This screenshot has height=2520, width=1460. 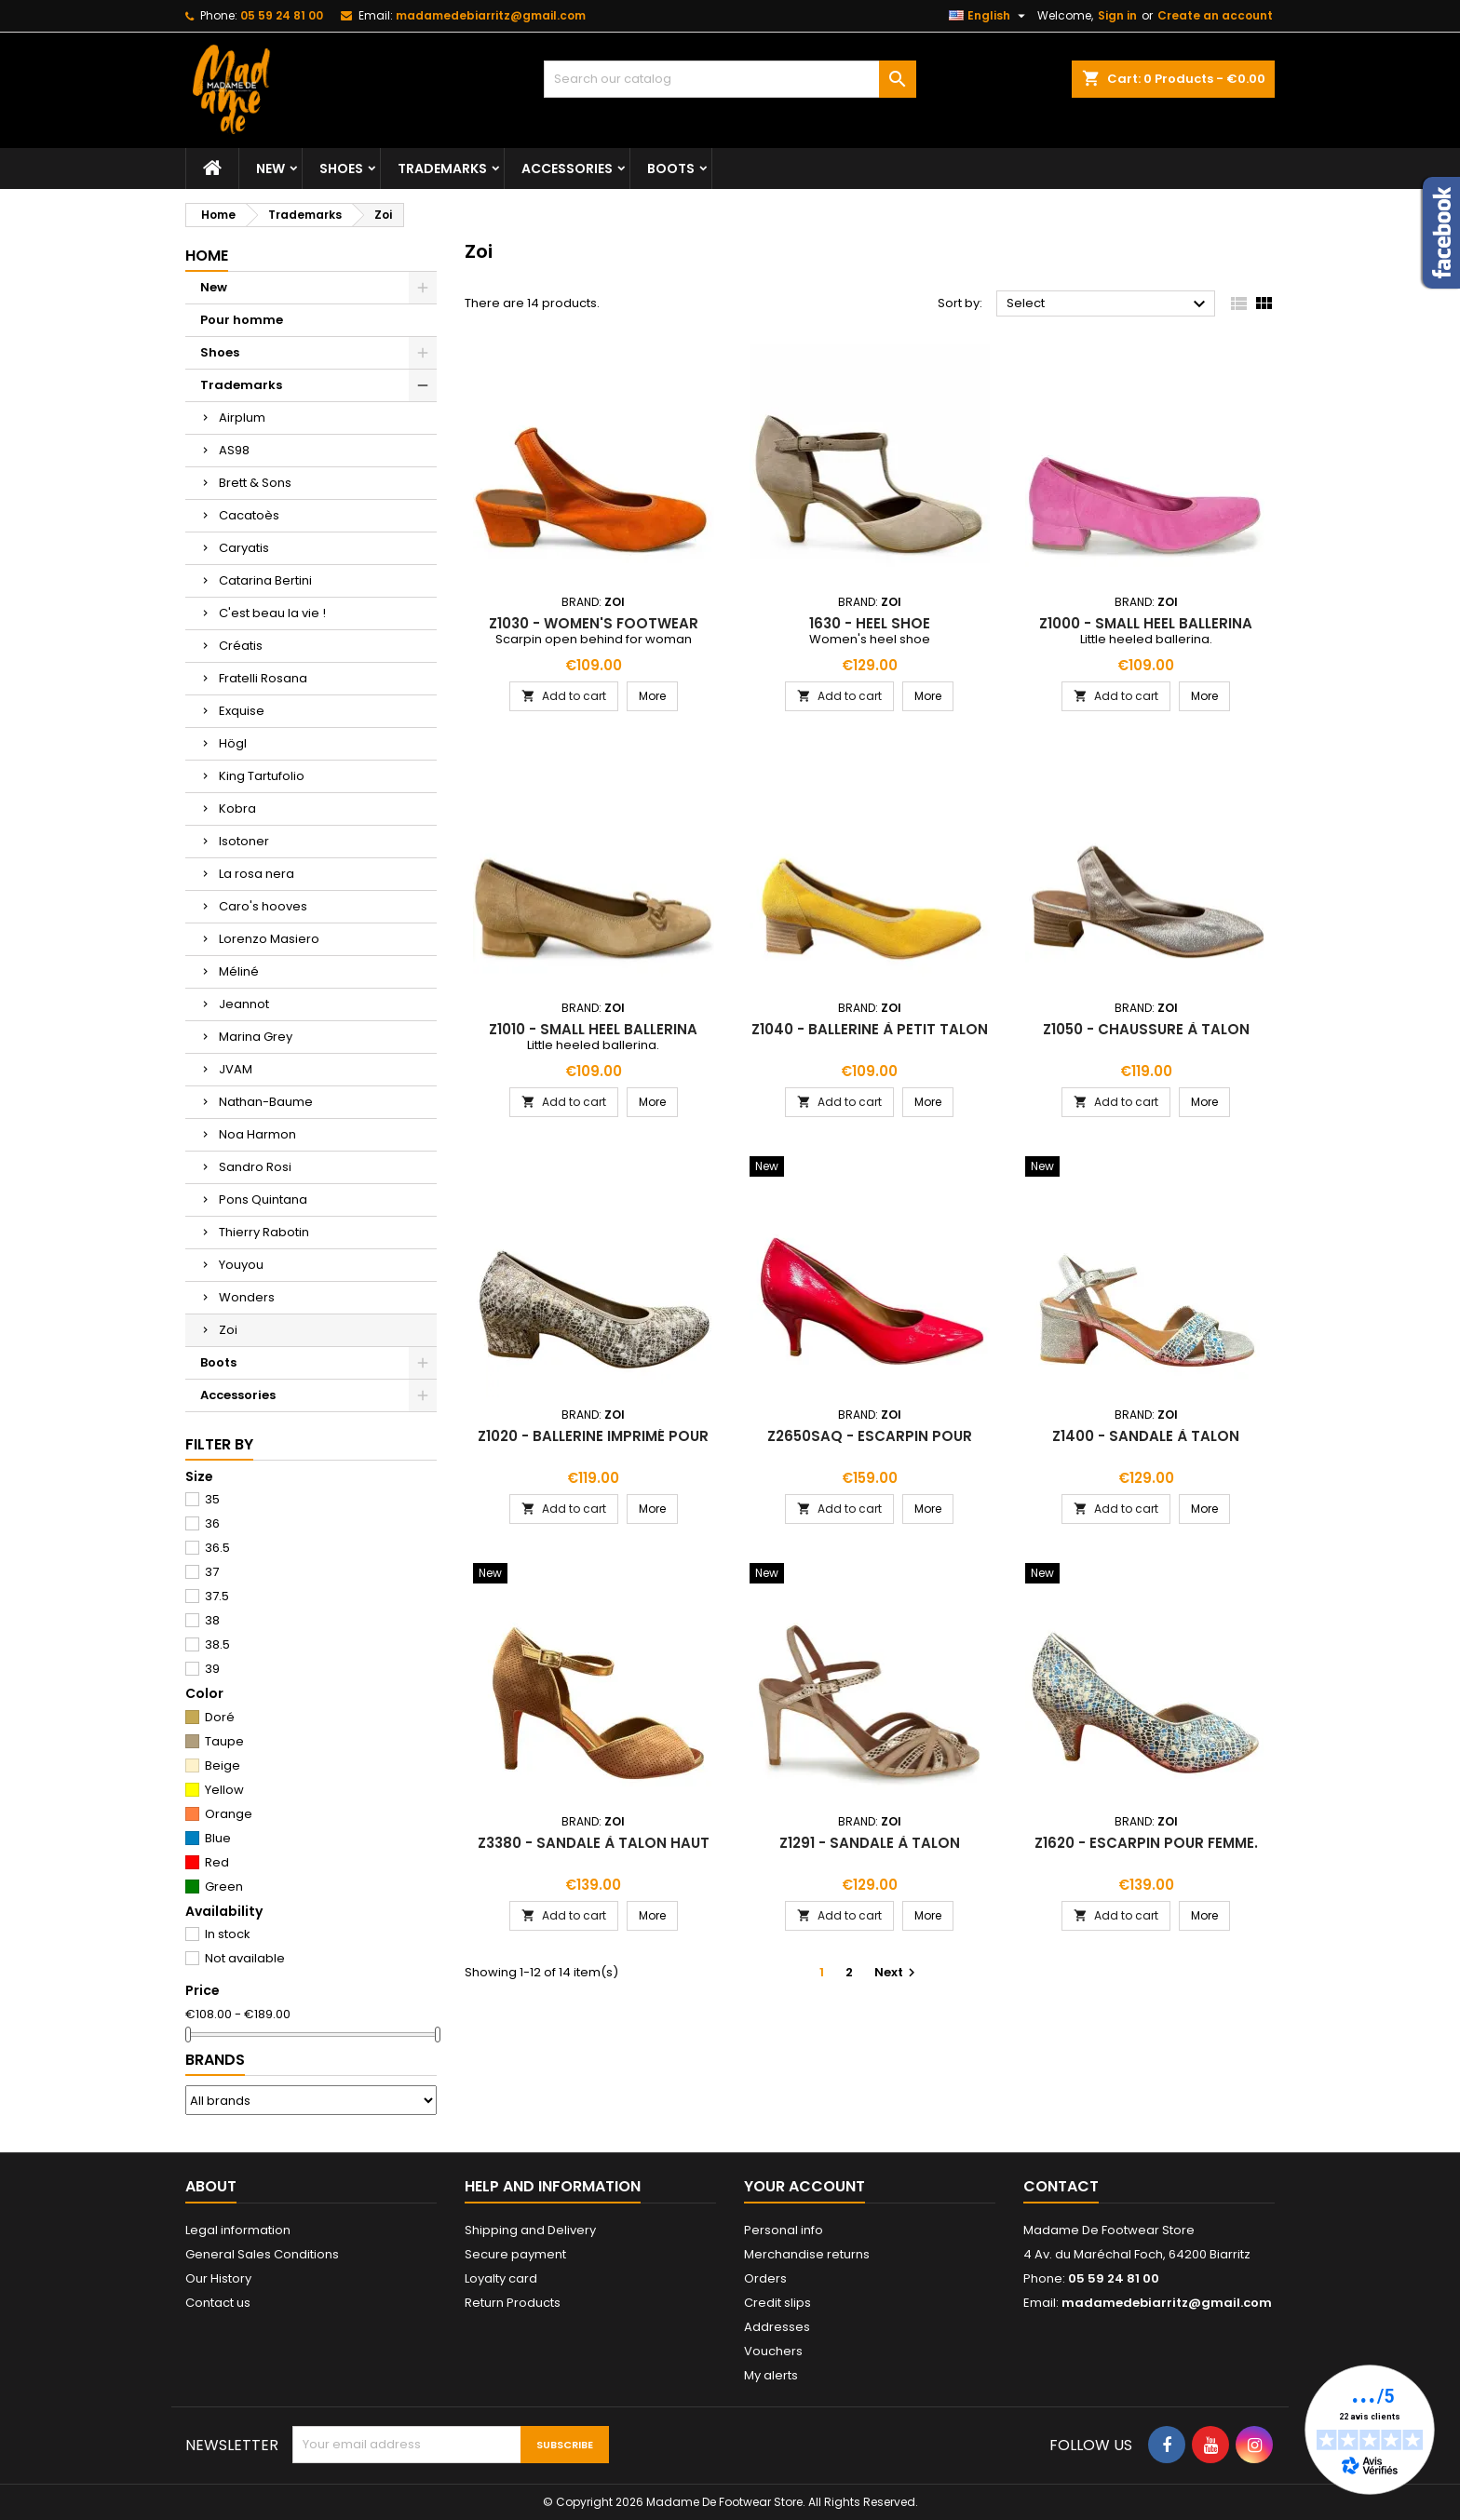 What do you see at coordinates (235, 1069) in the screenshot?
I see `JVAM` at bounding box center [235, 1069].